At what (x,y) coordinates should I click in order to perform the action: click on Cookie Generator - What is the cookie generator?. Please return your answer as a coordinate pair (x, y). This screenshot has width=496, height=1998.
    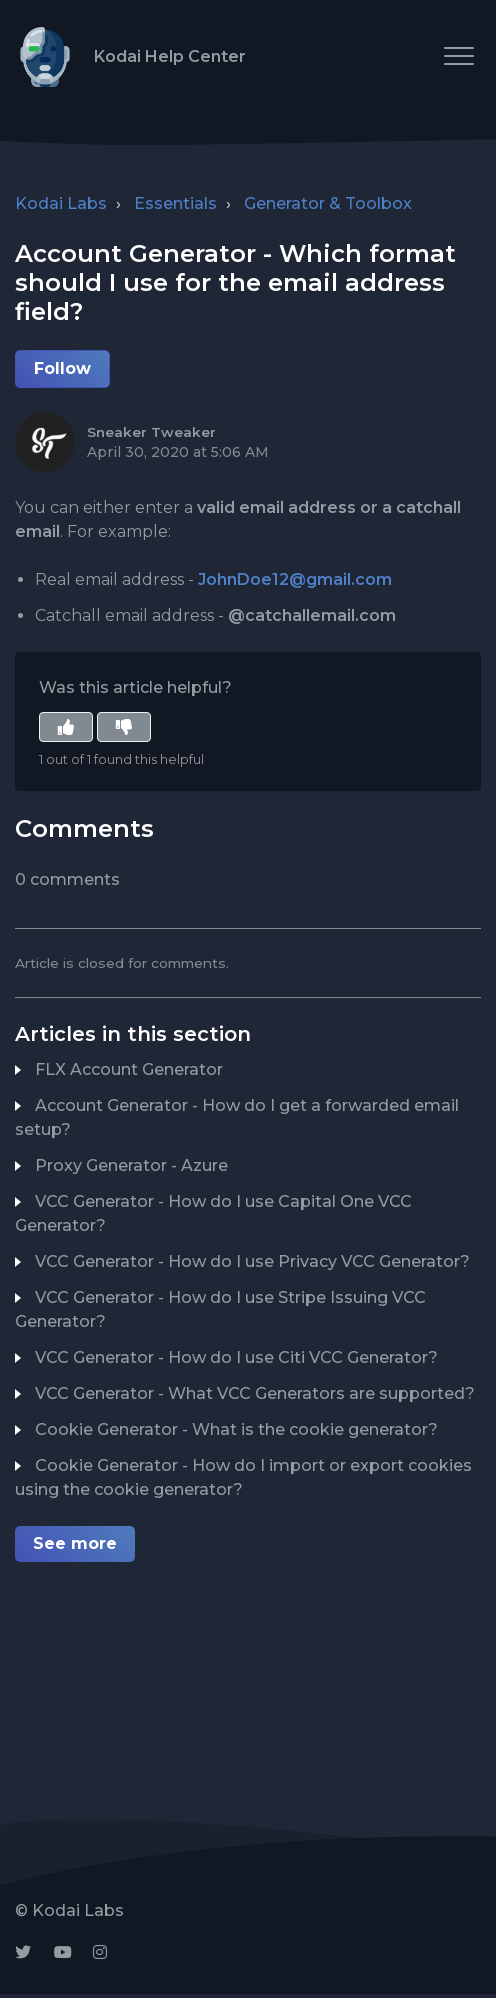
    Looking at the image, I should click on (236, 1429).